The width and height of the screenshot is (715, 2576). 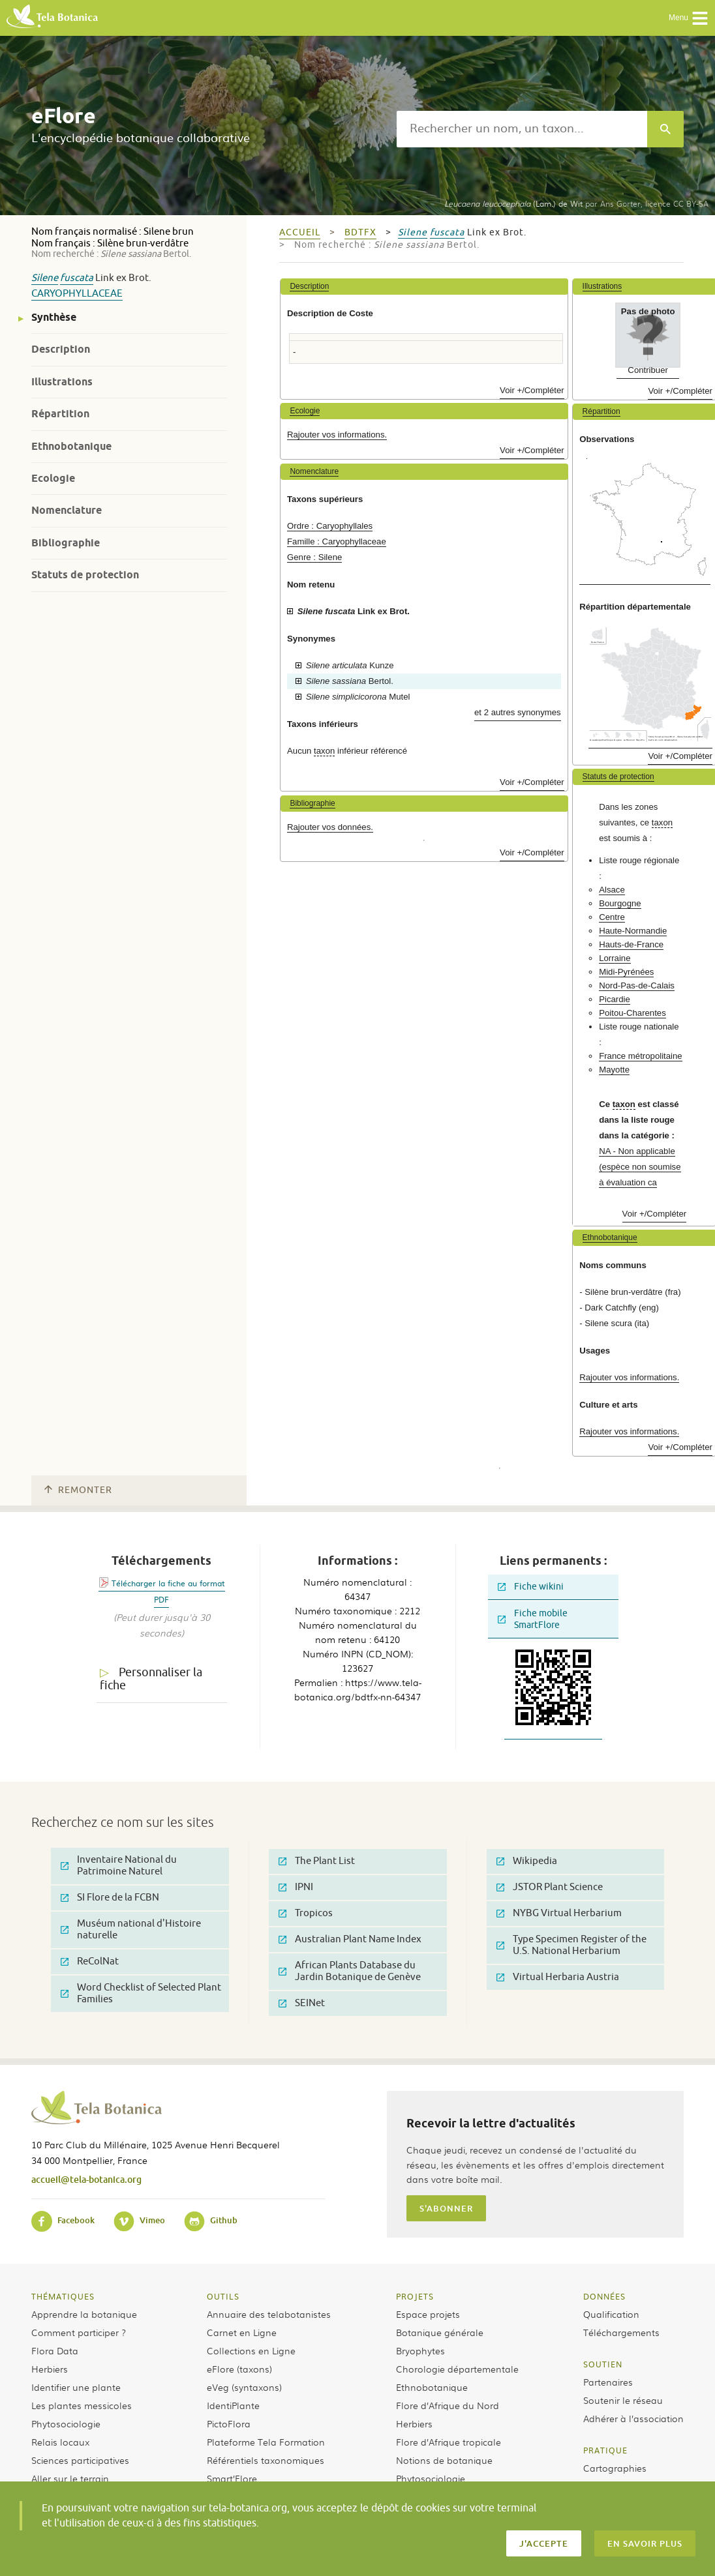 What do you see at coordinates (151, 1679) in the screenshot?
I see `Personnaliser la fiche [tab]` at bounding box center [151, 1679].